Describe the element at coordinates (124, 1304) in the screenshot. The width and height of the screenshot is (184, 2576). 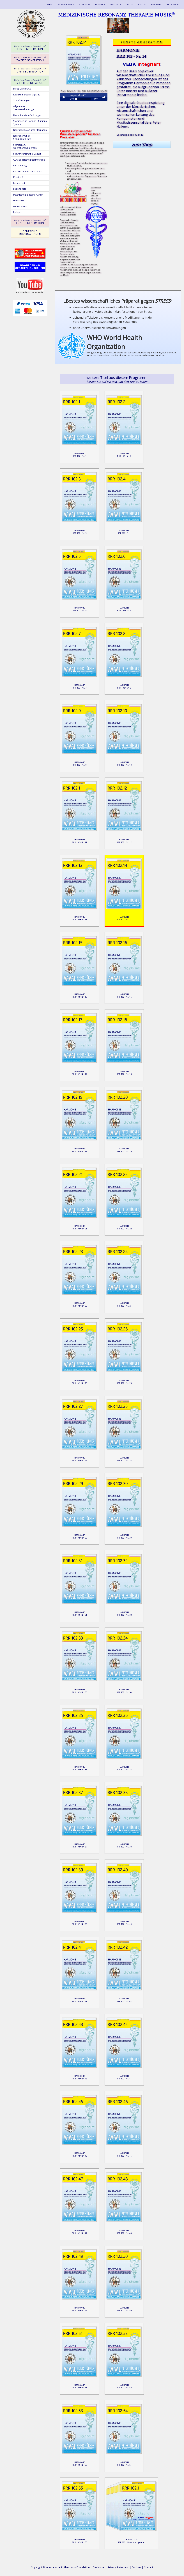
I see `HARMONIERRR 102 • Nr. 24` at that location.